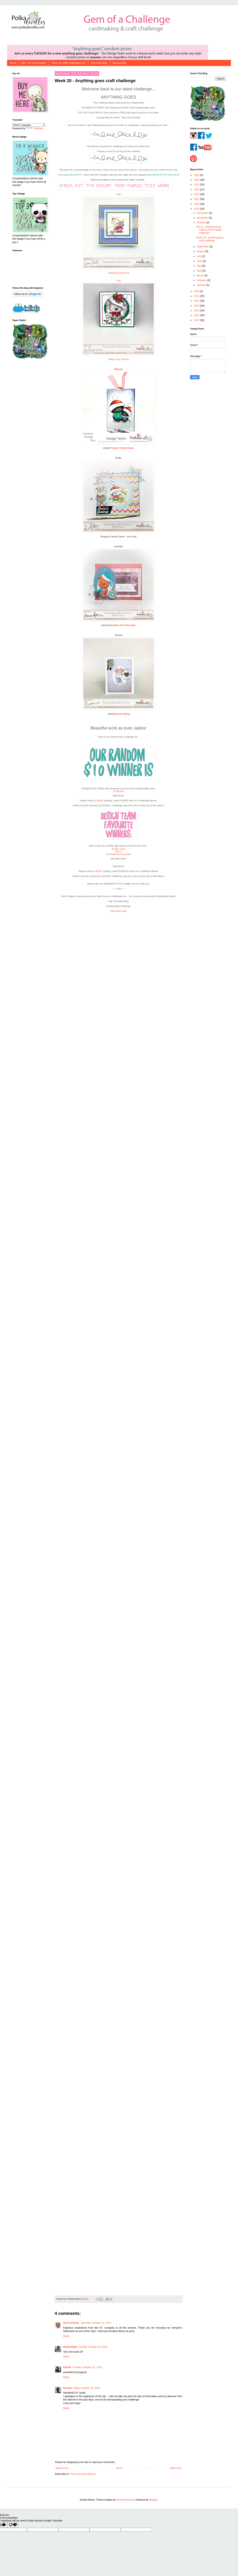 Image resolution: width=238 pixels, height=2576 pixels. I want to click on Reply, so click(66, 2336).